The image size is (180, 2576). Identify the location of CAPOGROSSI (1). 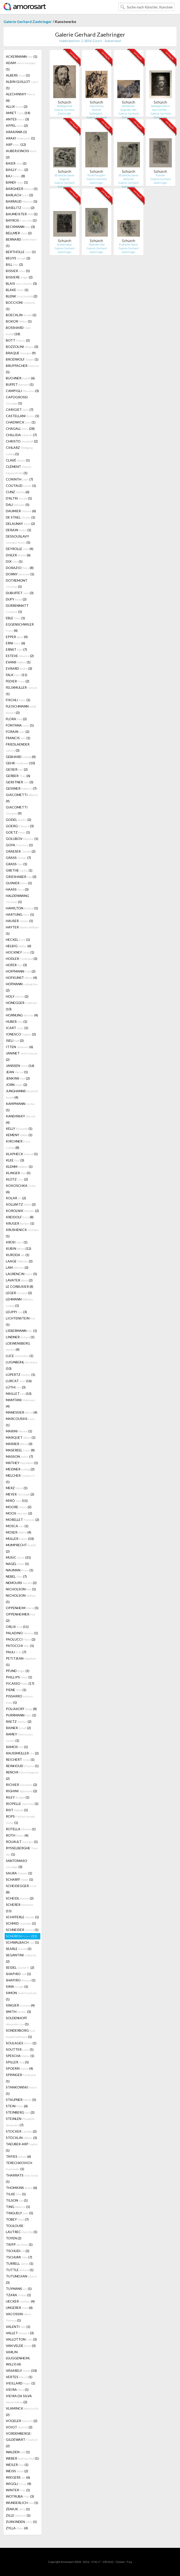
(17, 400).